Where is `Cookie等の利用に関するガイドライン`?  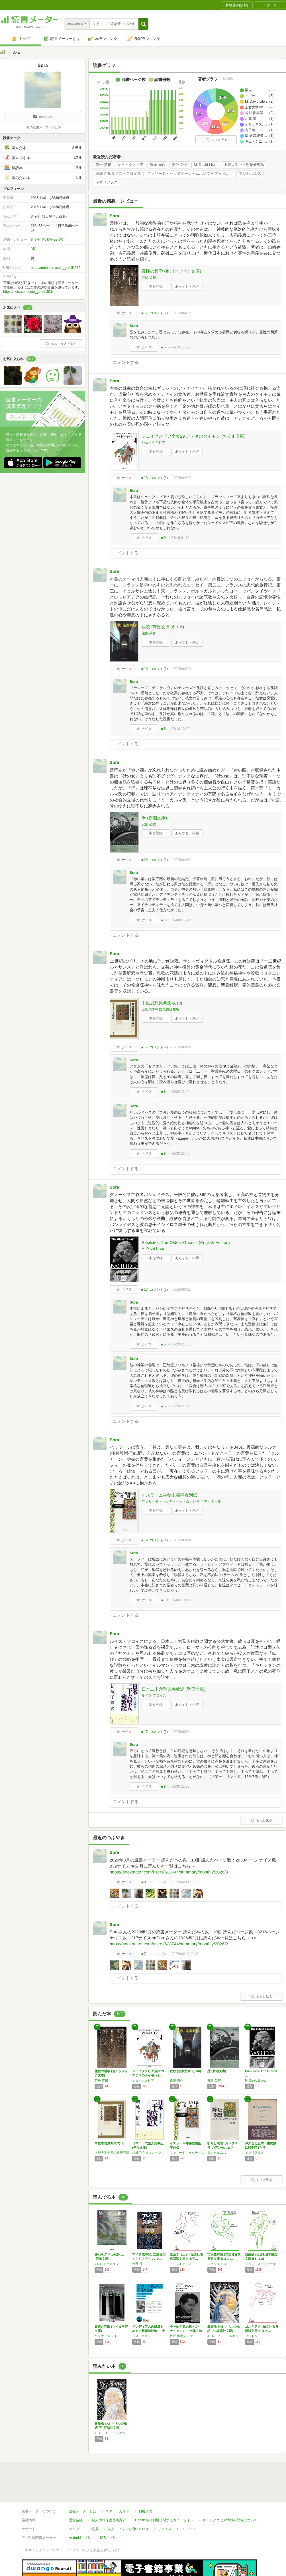 Cookie等の利用に関するガイドライン is located at coordinates (164, 2520).